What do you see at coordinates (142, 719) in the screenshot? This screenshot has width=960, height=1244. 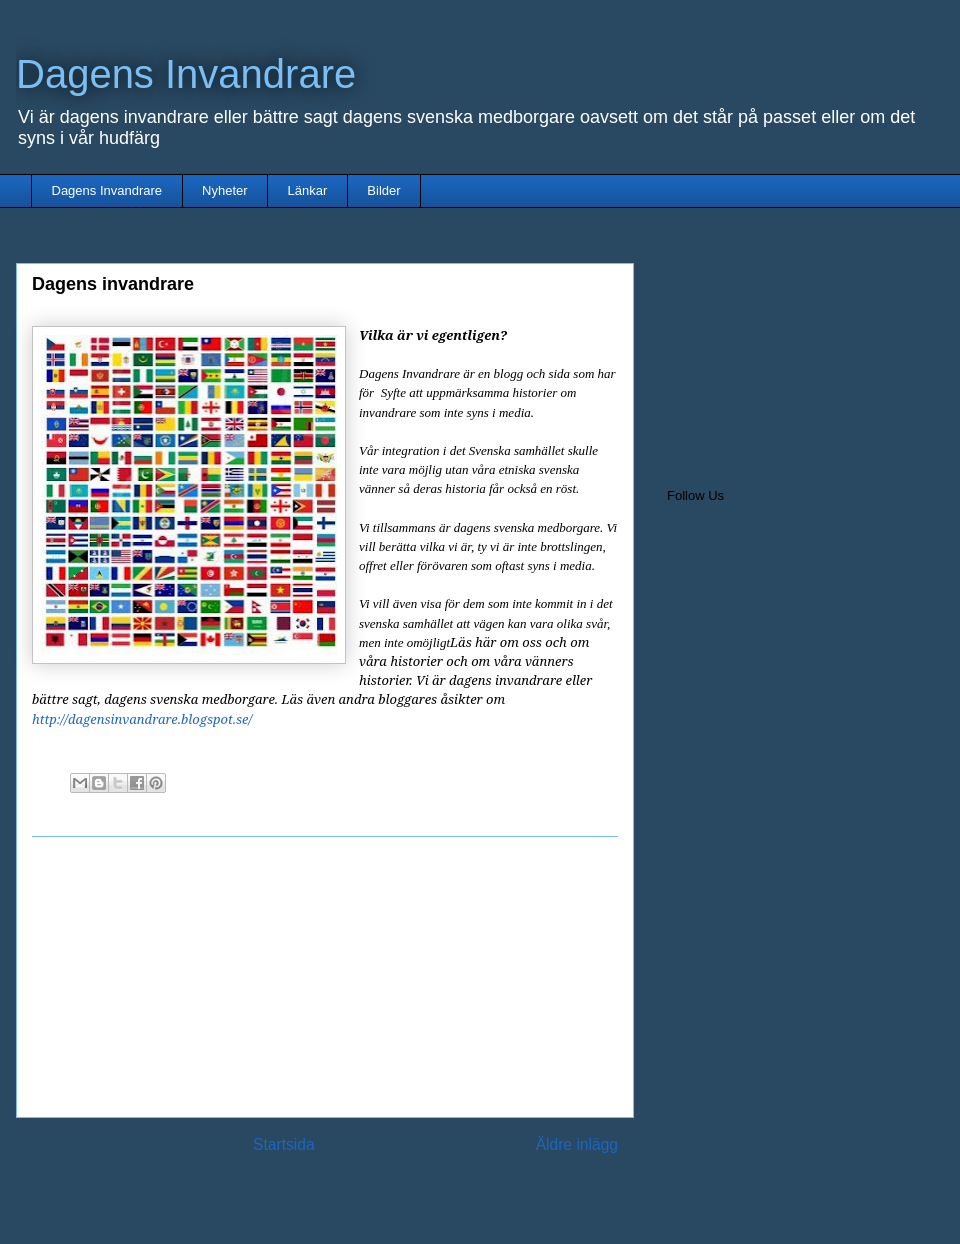 I see `http://dagensinvandrare.blogspot.se/` at bounding box center [142, 719].